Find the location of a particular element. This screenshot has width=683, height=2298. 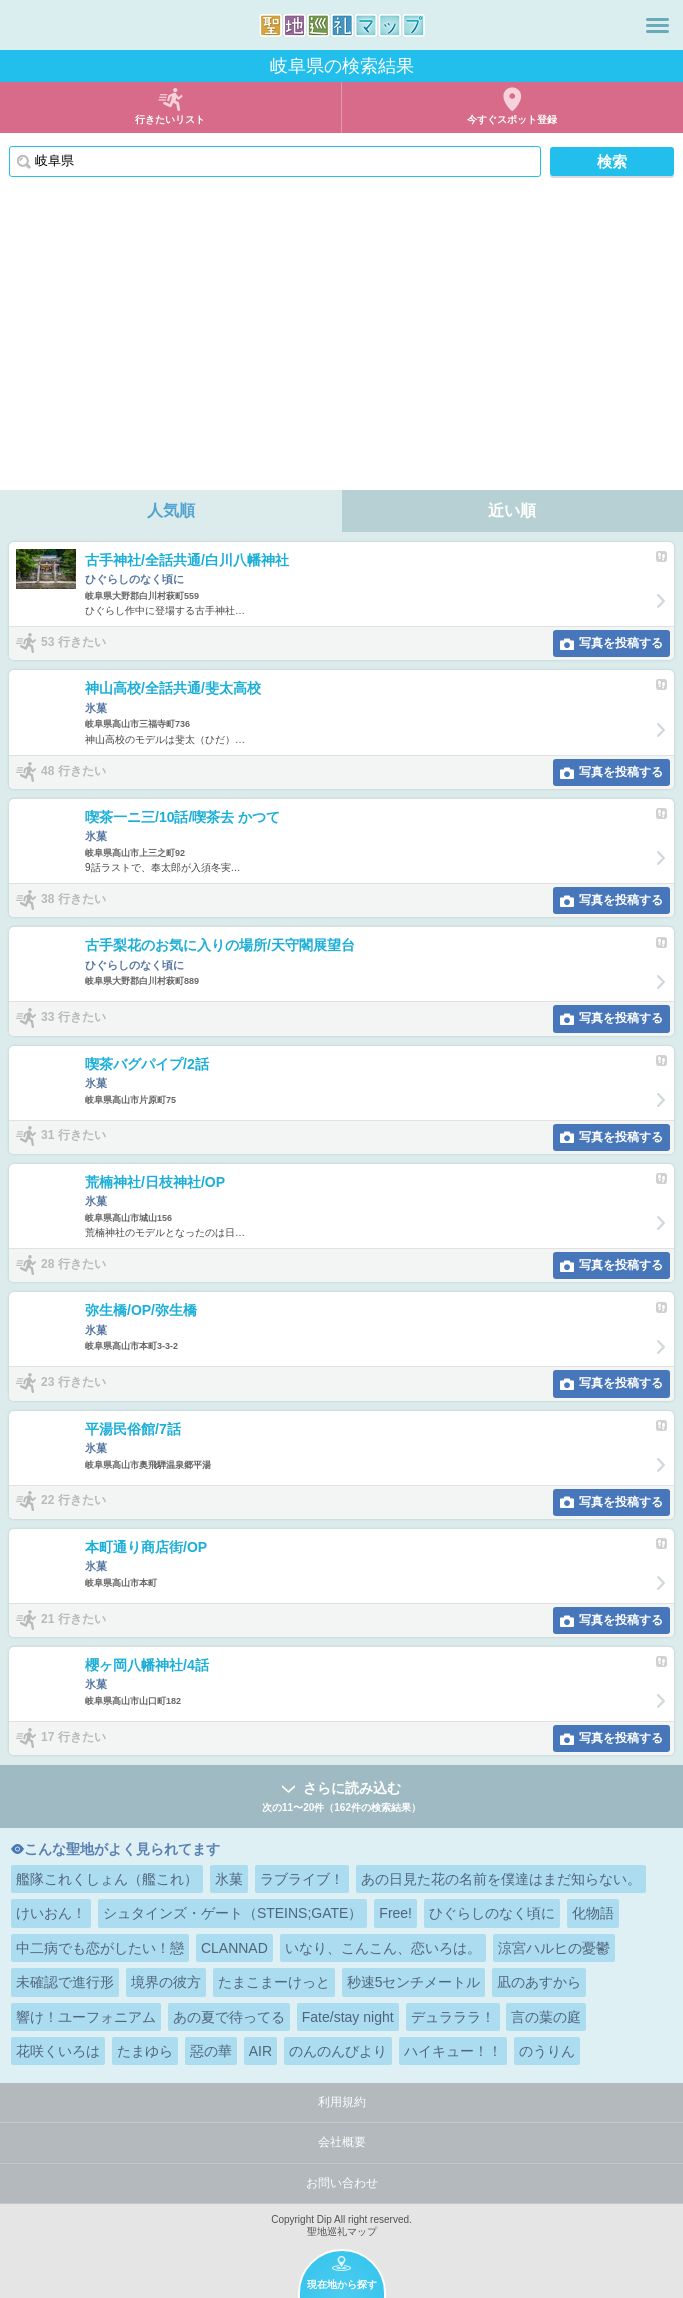

23 行きたい is located at coordinates (73, 1382).